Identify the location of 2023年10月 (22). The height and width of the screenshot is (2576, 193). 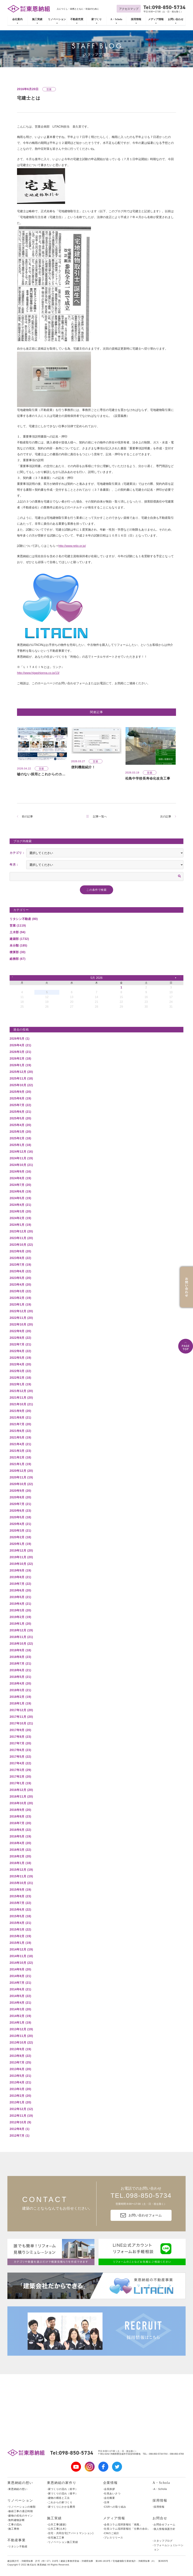
(21, 1244).